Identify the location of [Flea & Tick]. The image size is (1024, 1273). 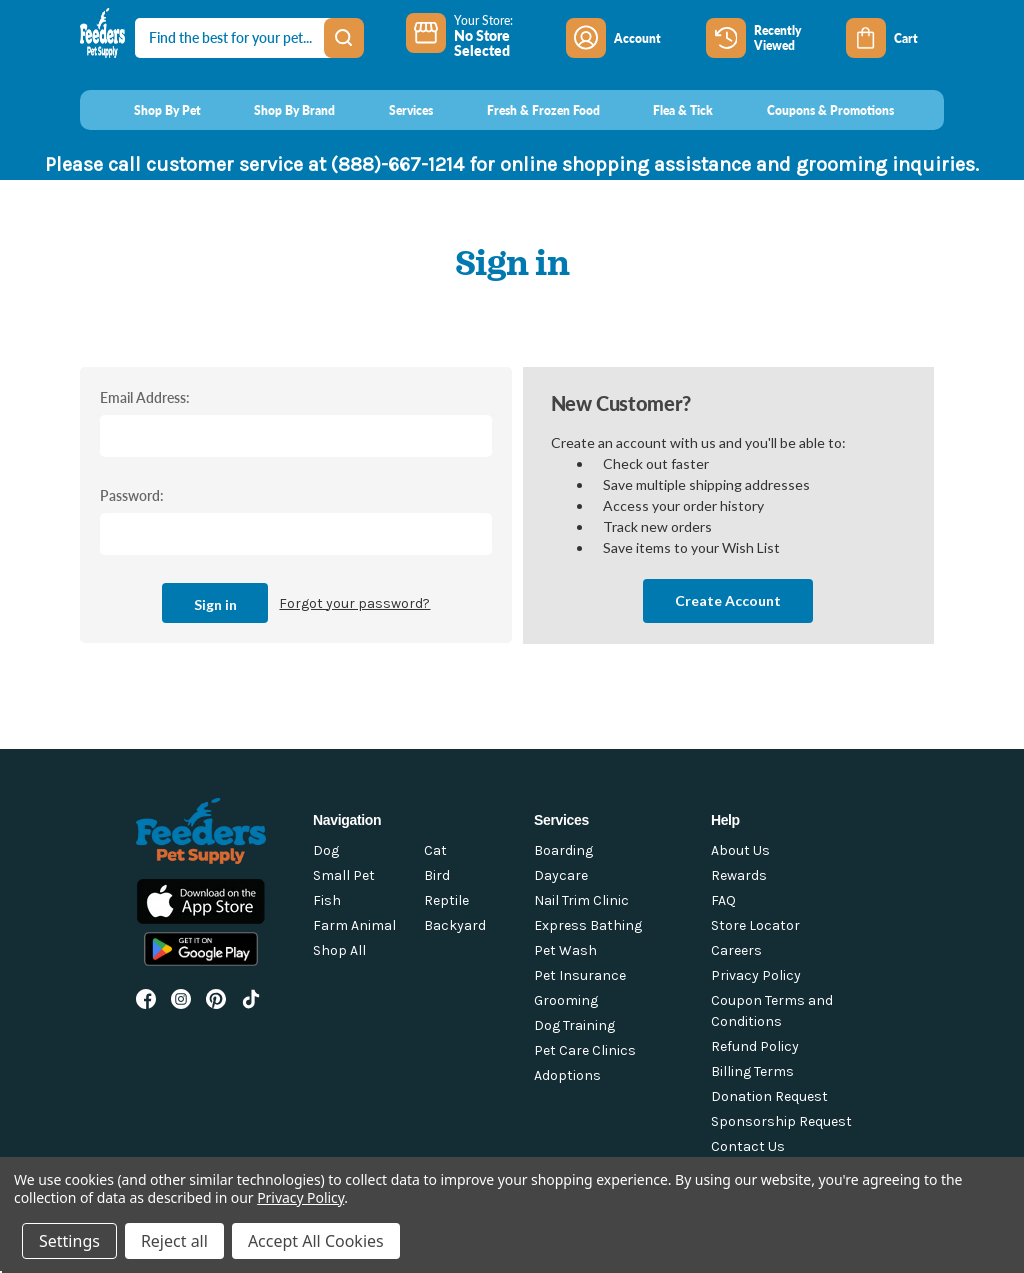
(665, 110).